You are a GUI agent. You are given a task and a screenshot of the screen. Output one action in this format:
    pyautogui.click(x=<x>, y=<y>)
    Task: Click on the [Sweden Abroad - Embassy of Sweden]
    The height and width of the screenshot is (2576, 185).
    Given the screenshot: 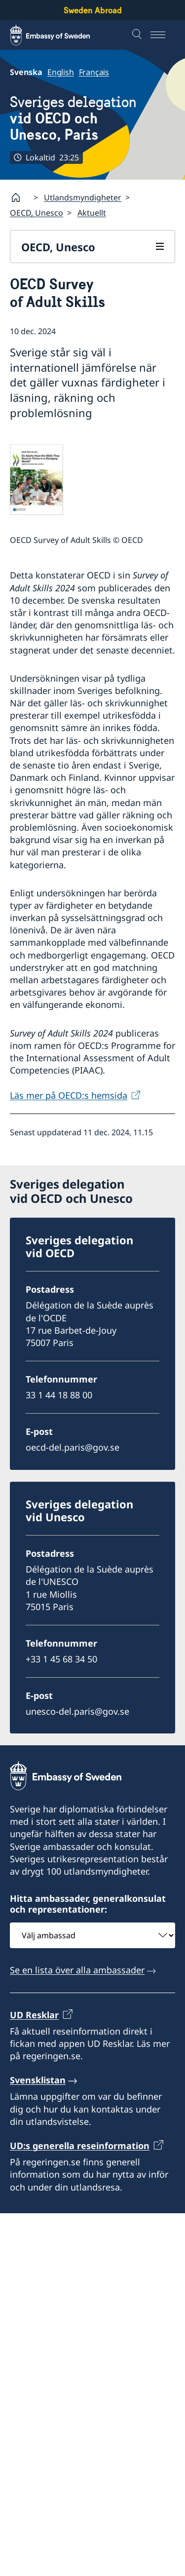 What is the action you would take?
    pyautogui.click(x=59, y=35)
    